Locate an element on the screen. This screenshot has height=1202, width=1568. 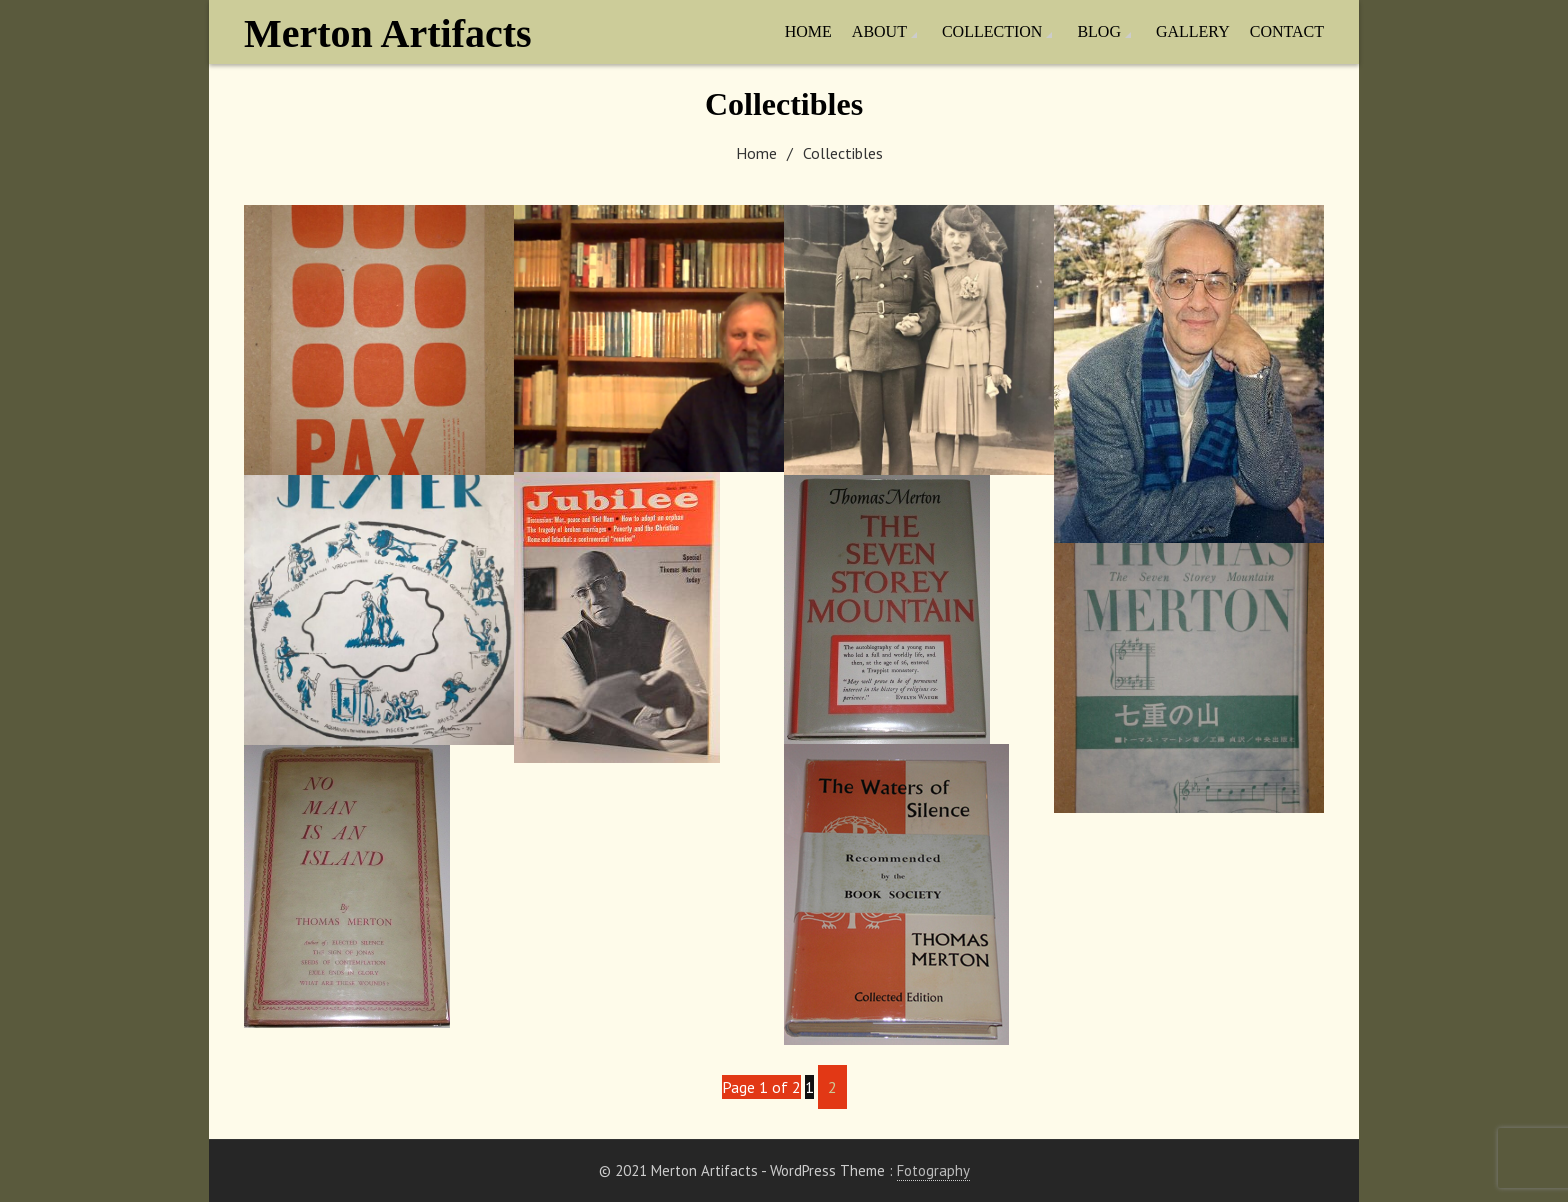
Gallery is located at coordinates (1193, 31).